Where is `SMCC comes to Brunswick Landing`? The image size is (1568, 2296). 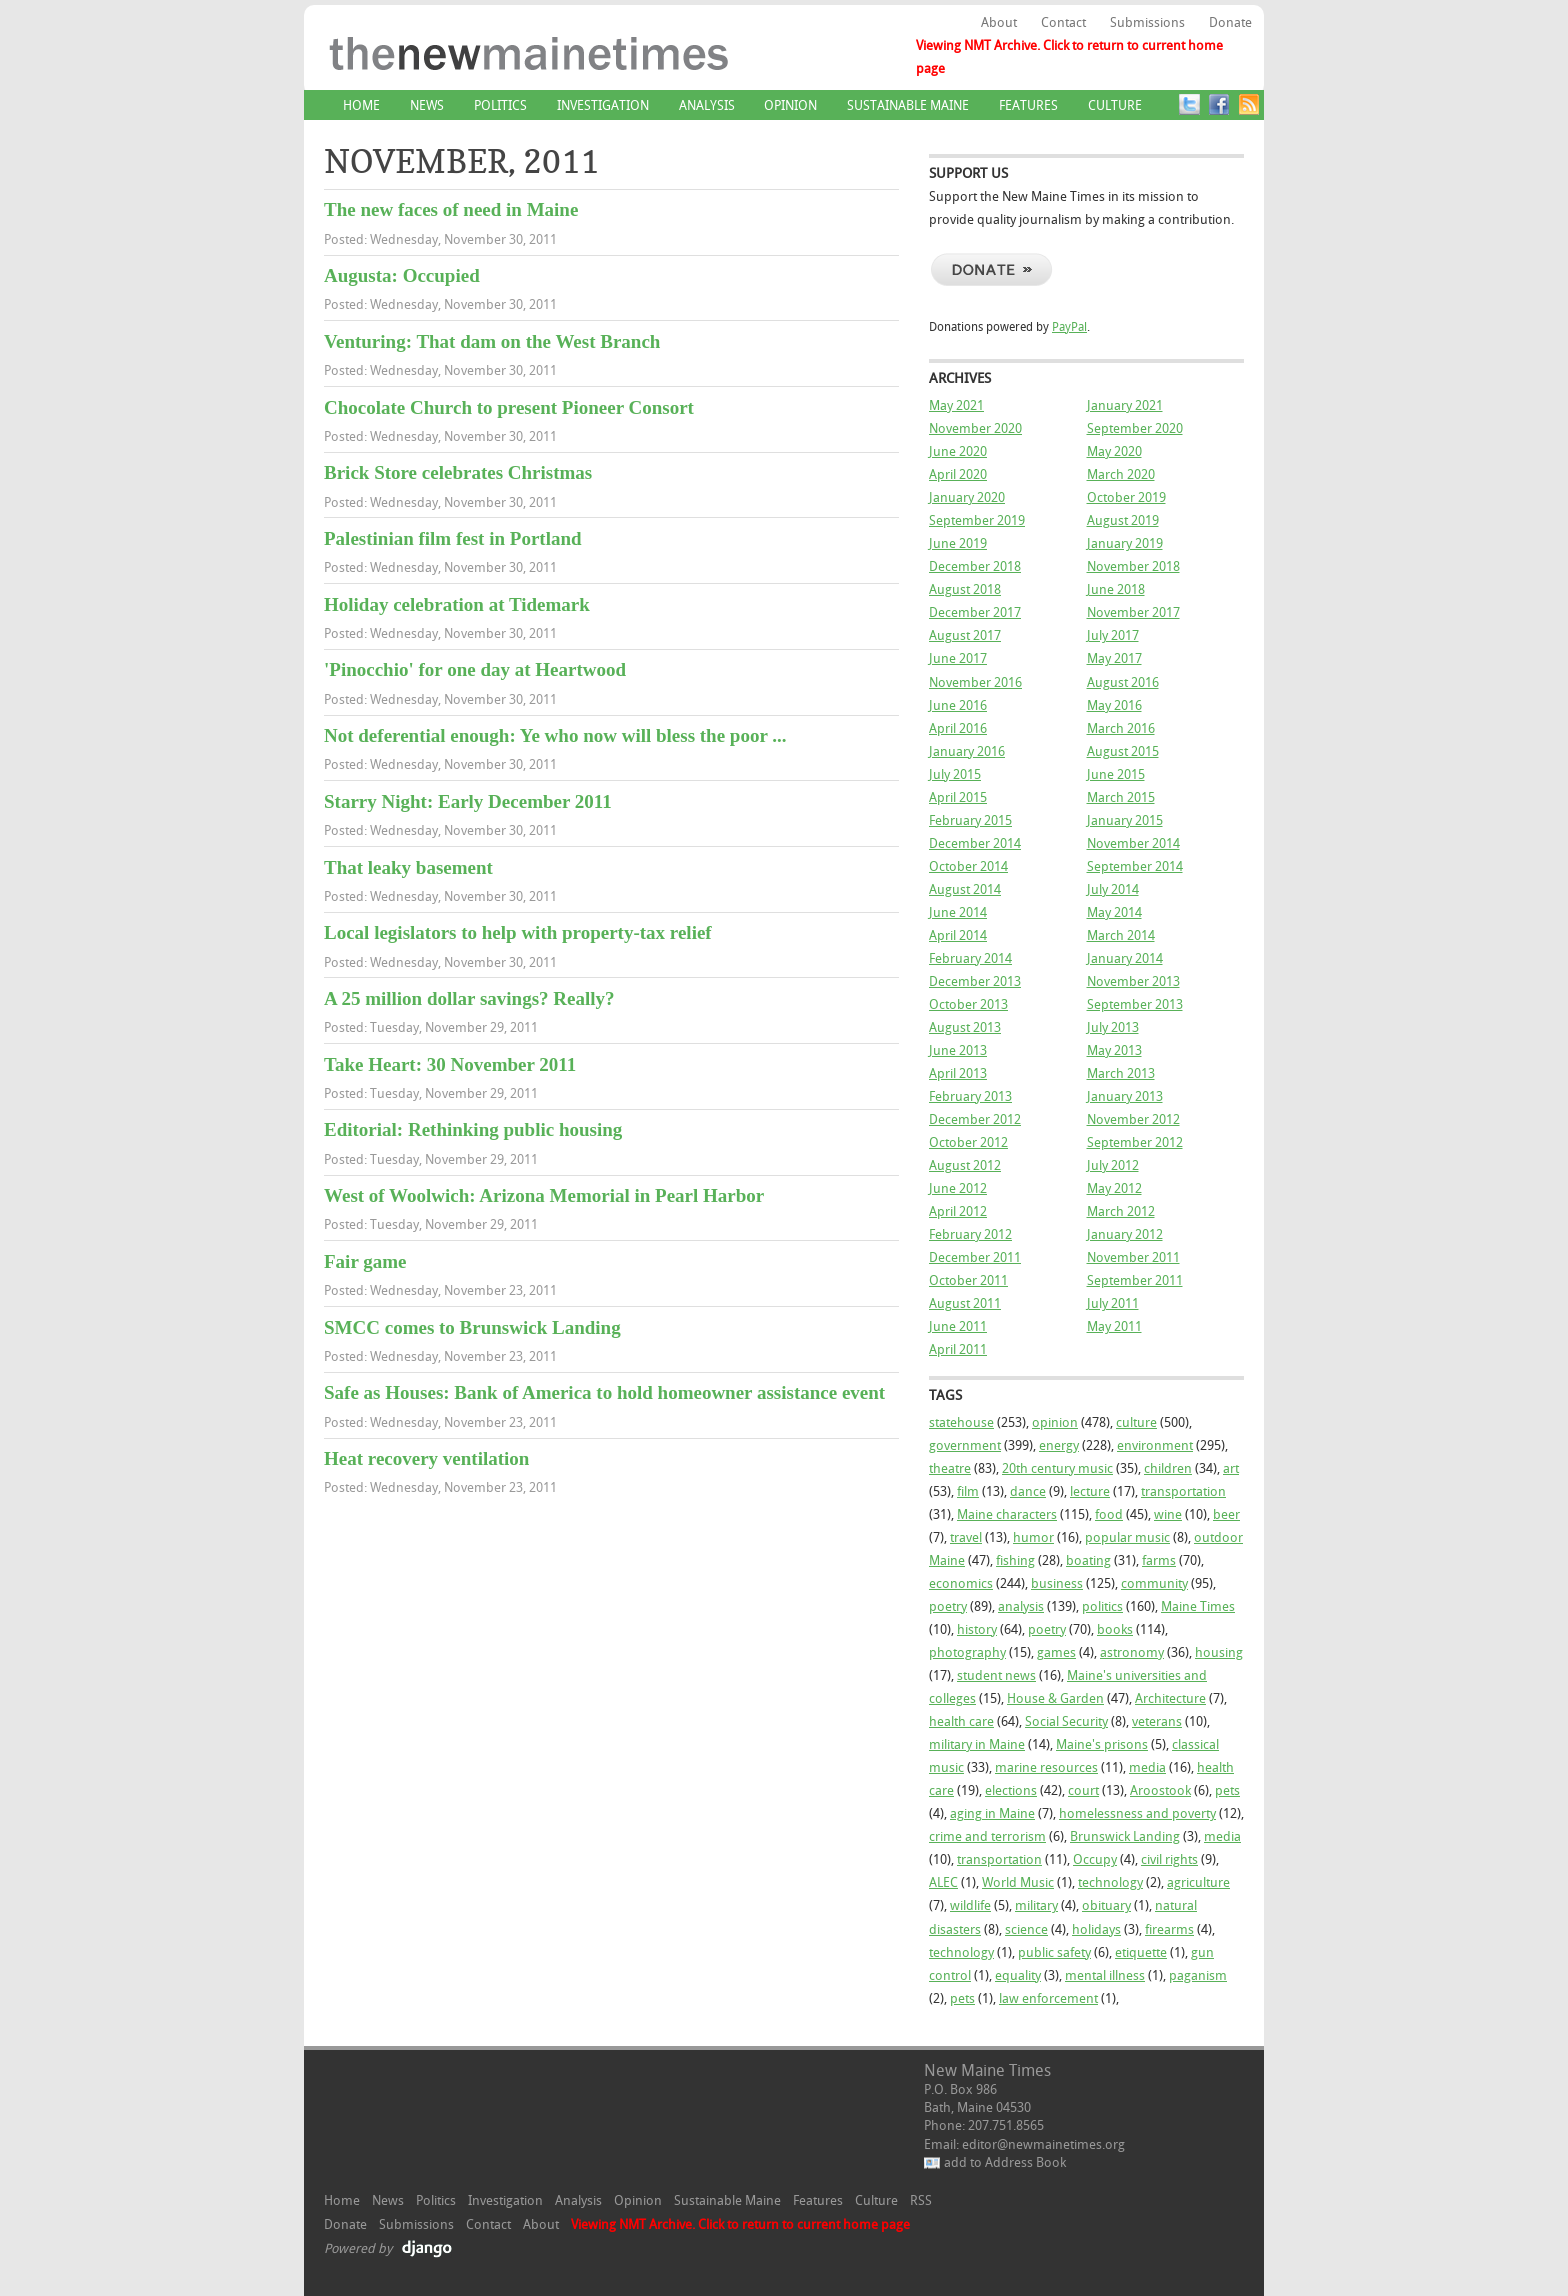 SMCC comes to Brunswick Landing is located at coordinates (472, 1327).